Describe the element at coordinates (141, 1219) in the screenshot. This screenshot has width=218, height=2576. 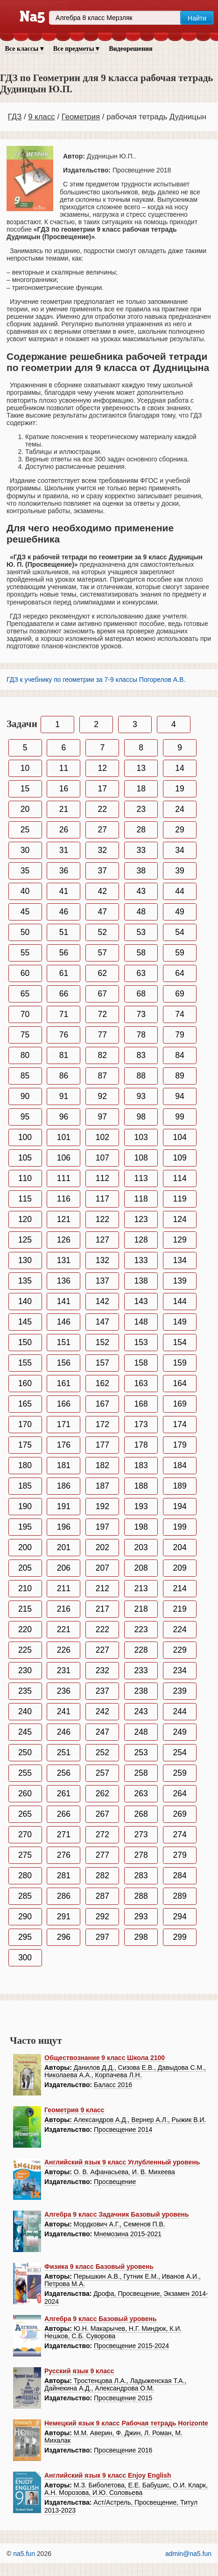
I see `123` at that location.